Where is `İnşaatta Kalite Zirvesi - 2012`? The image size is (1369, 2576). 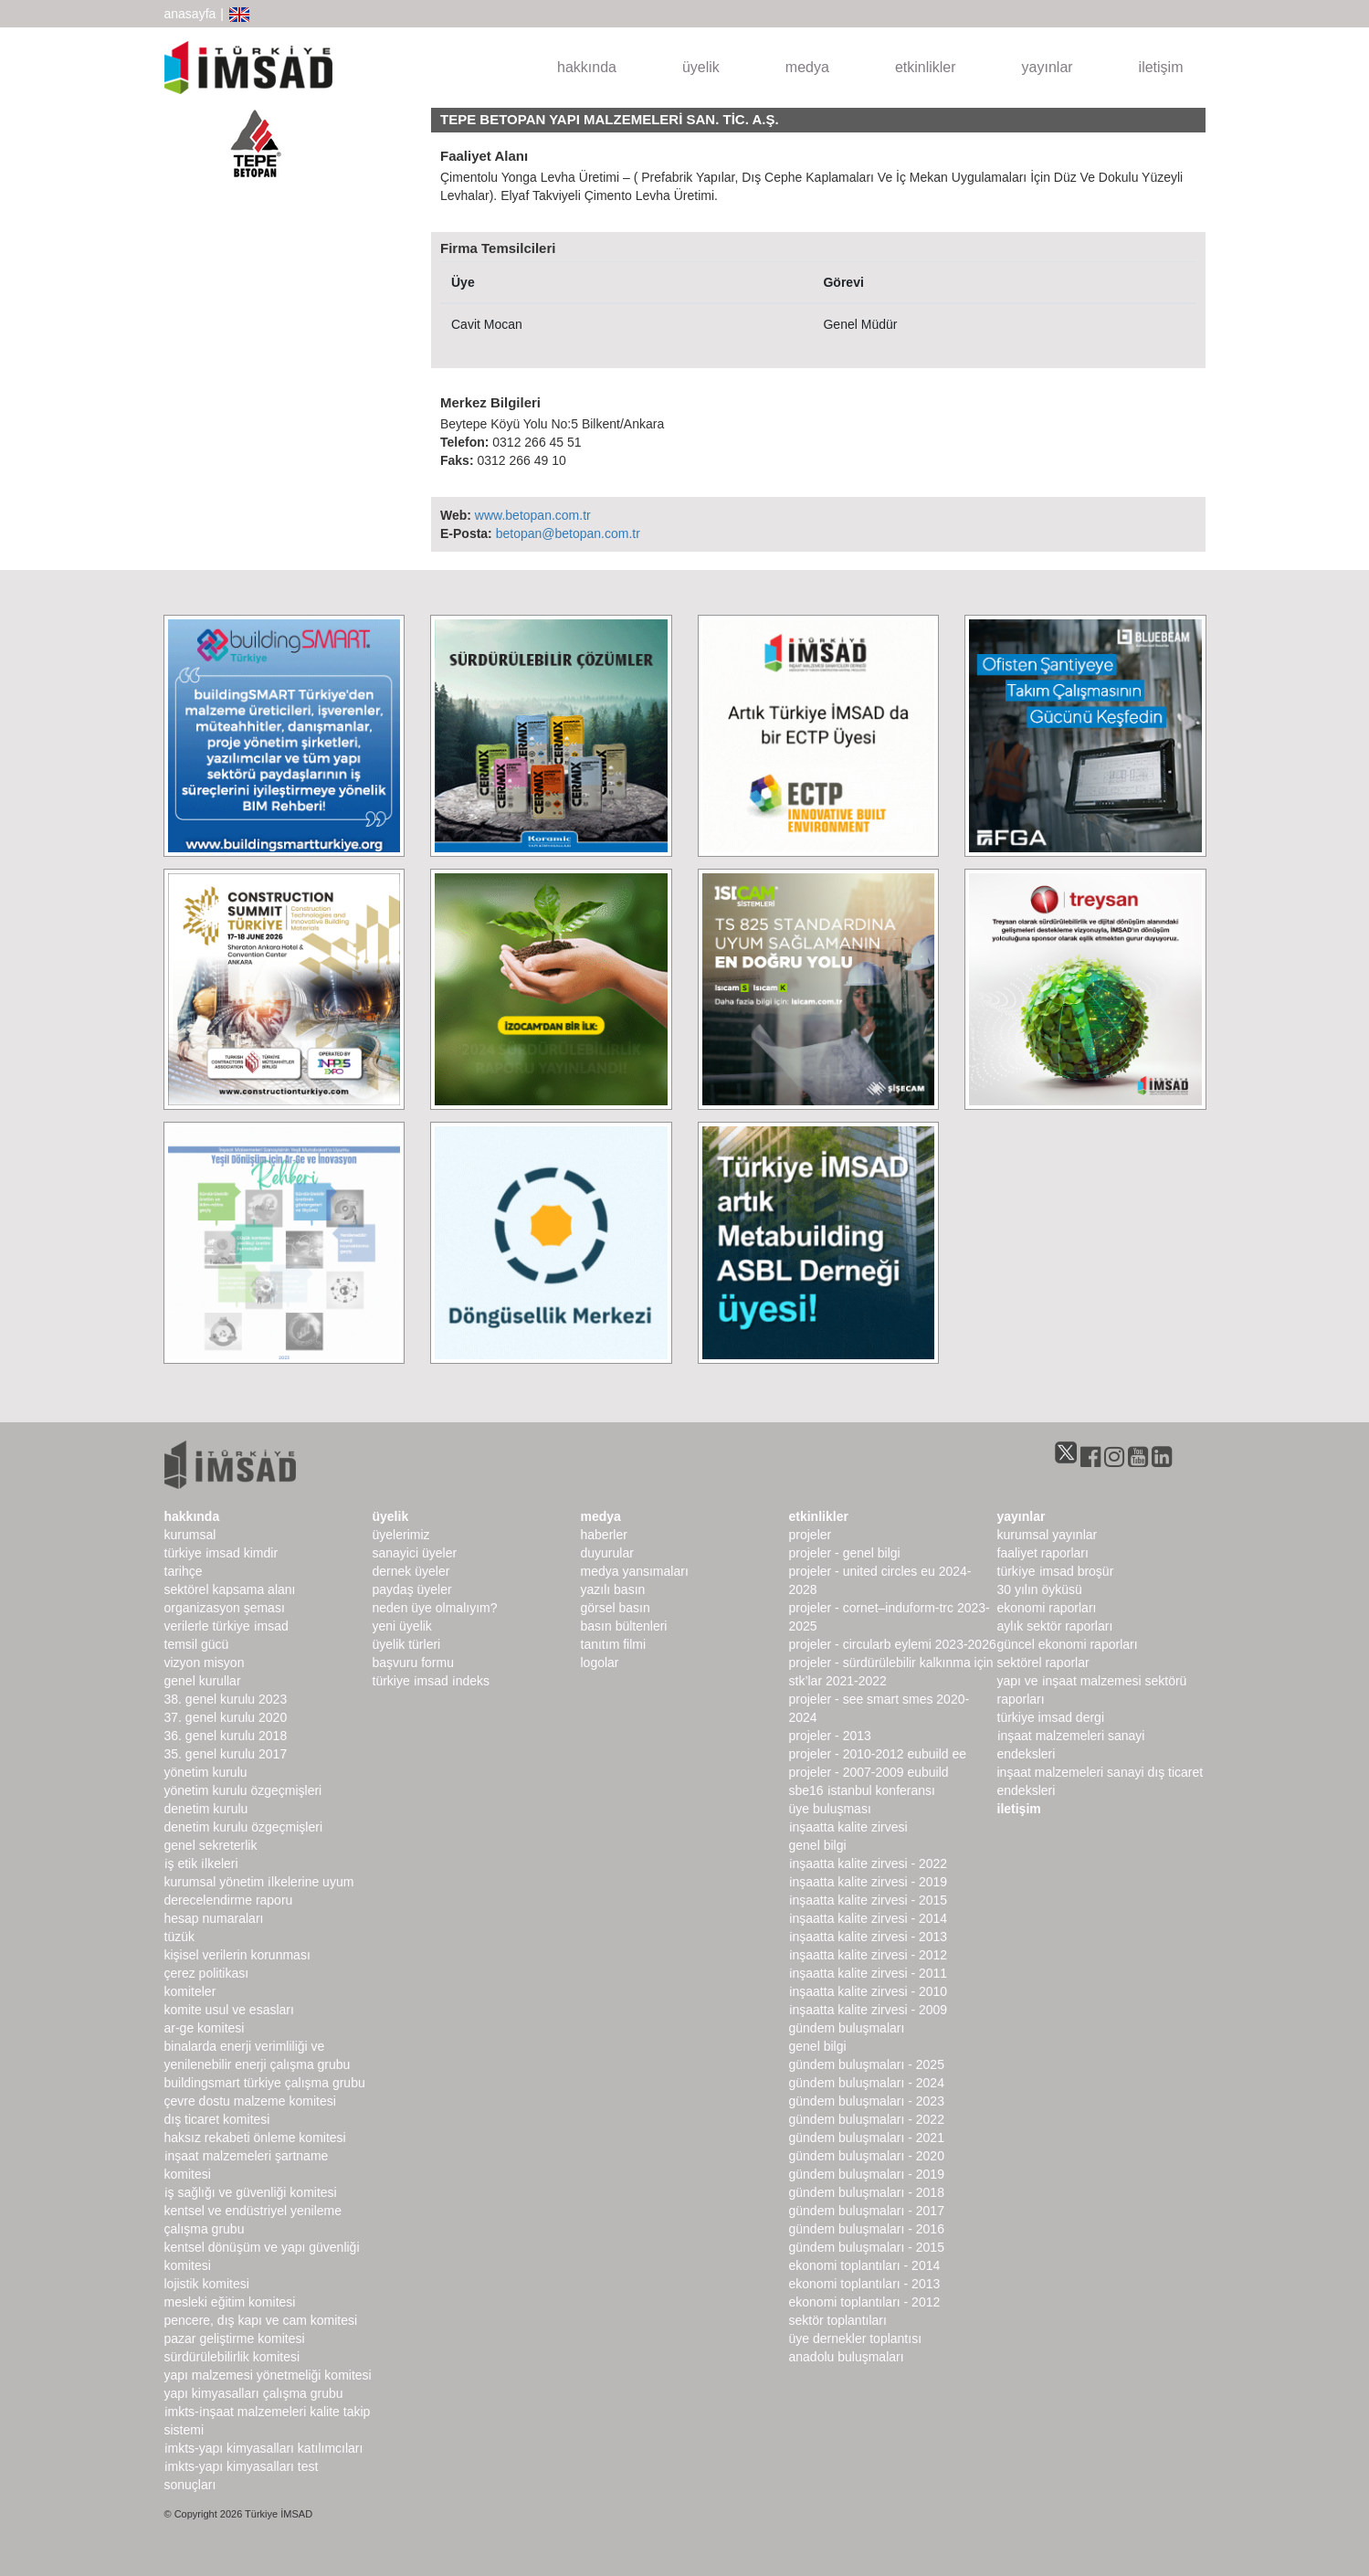 İnşaatta Kalite Zirvesi - 2012 is located at coordinates (868, 1955).